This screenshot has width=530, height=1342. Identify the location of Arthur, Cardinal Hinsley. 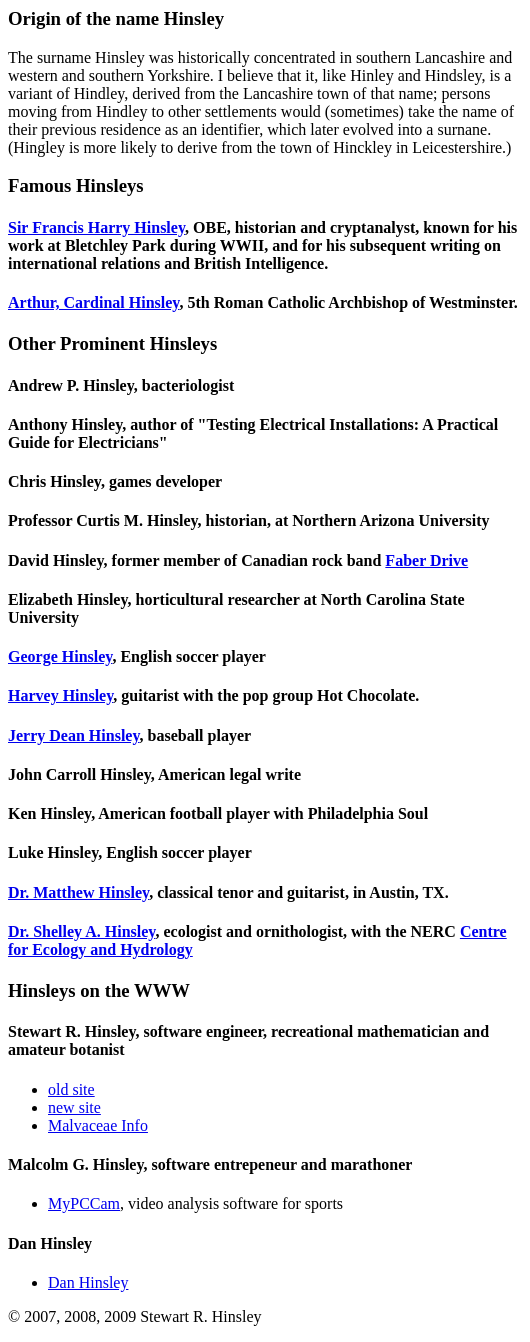
(93, 302).